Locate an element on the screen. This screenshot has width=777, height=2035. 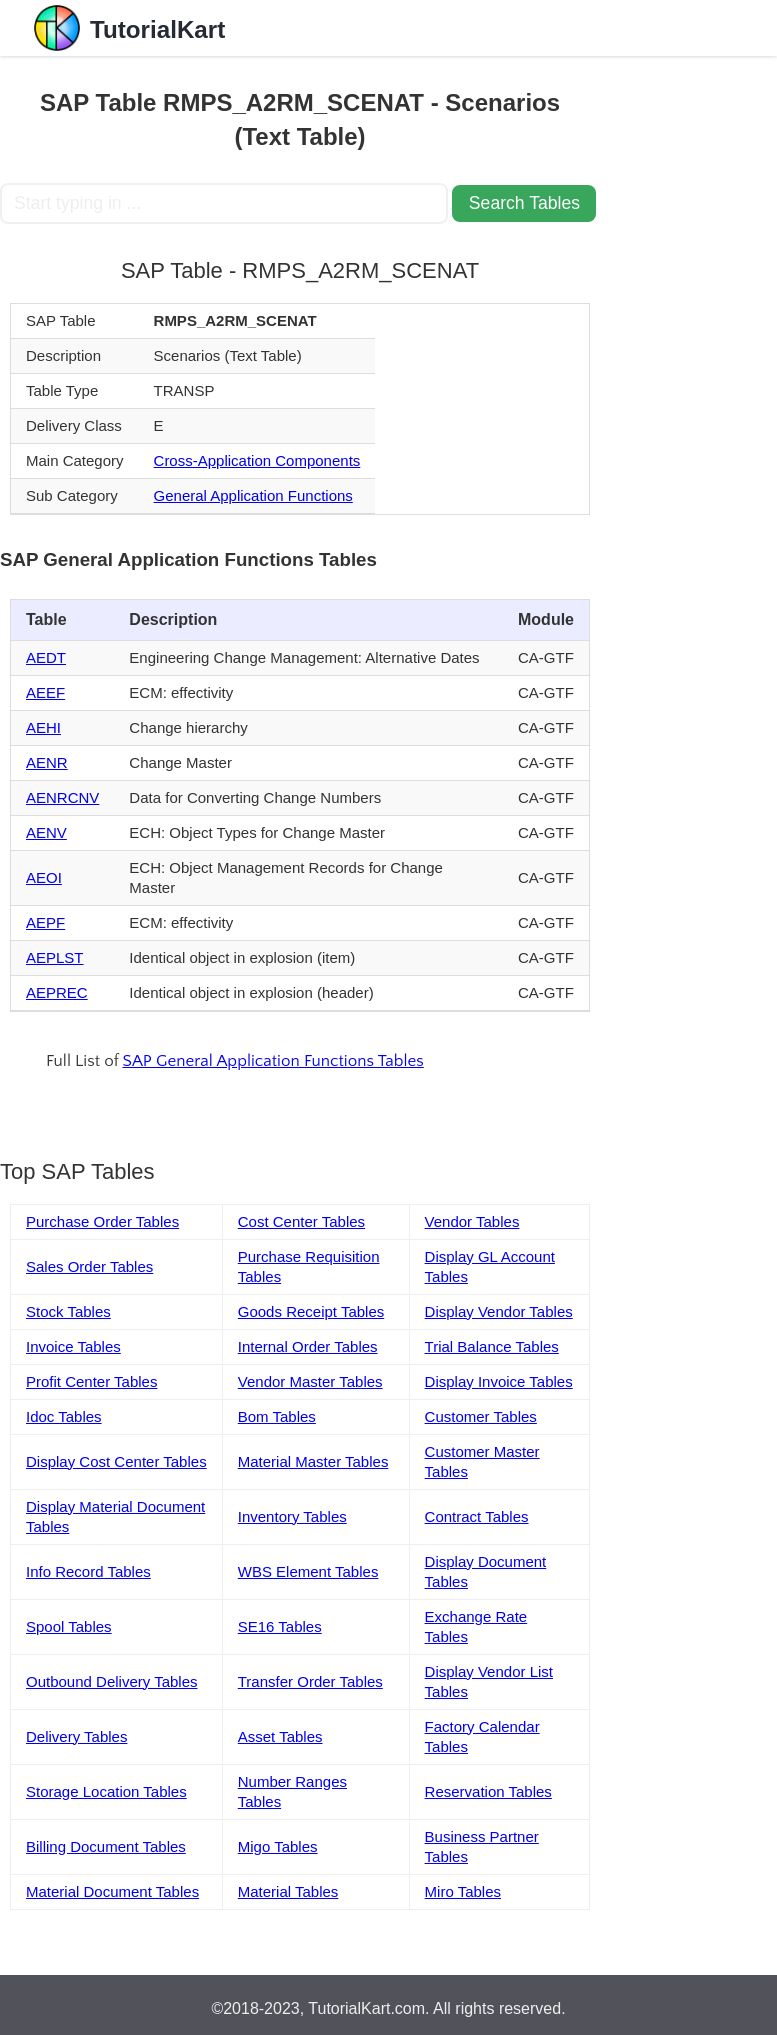
Profit Center Tables is located at coordinates (91, 1381).